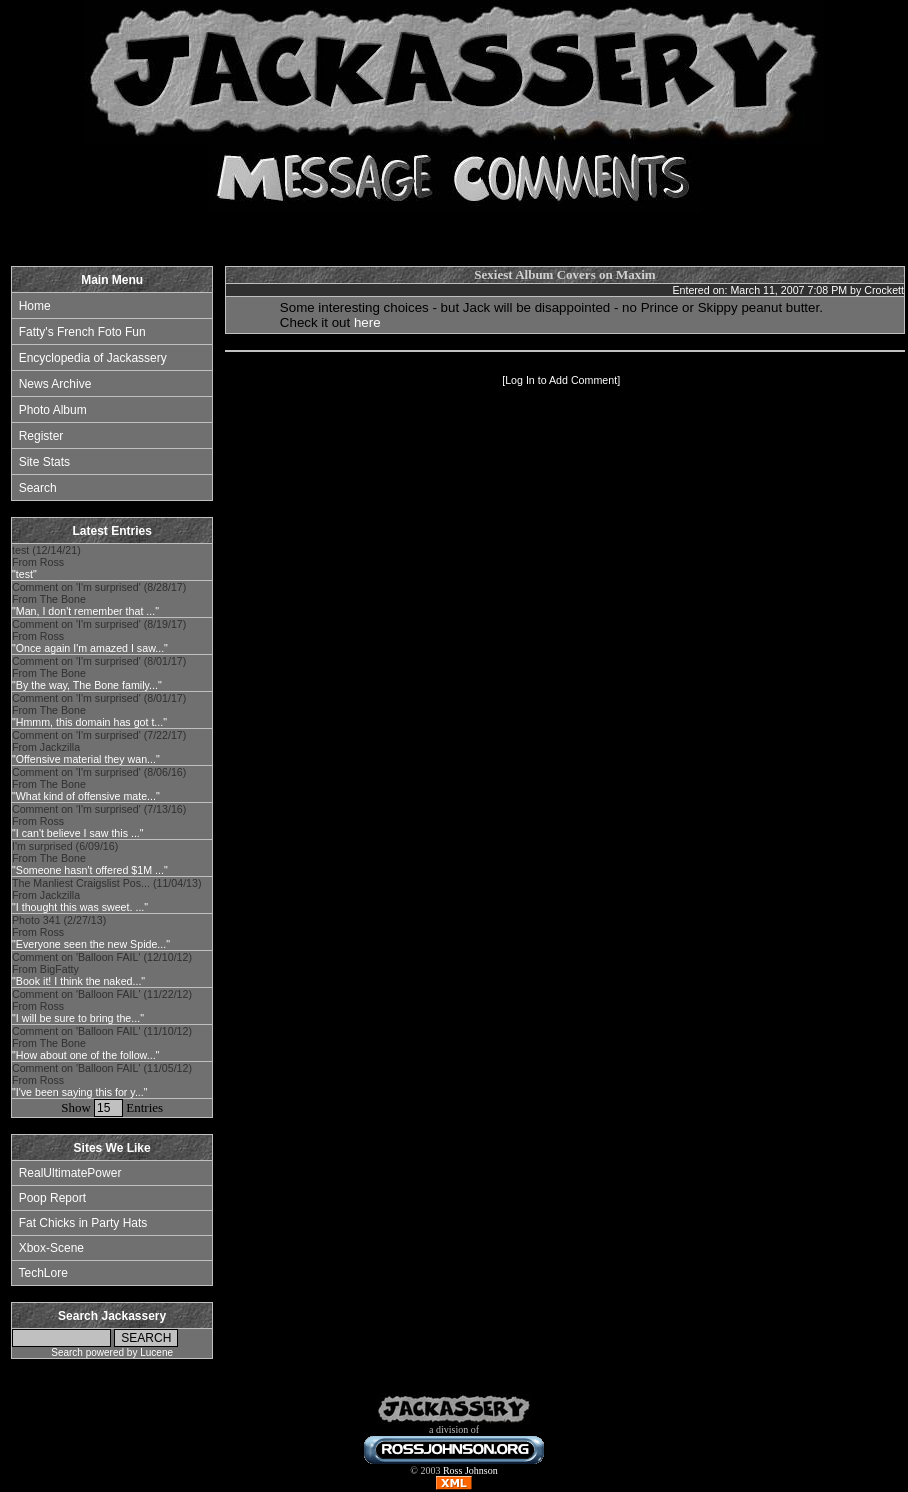 This screenshot has height=1492, width=908. I want to click on Xbox-Scene, so click(51, 1248).